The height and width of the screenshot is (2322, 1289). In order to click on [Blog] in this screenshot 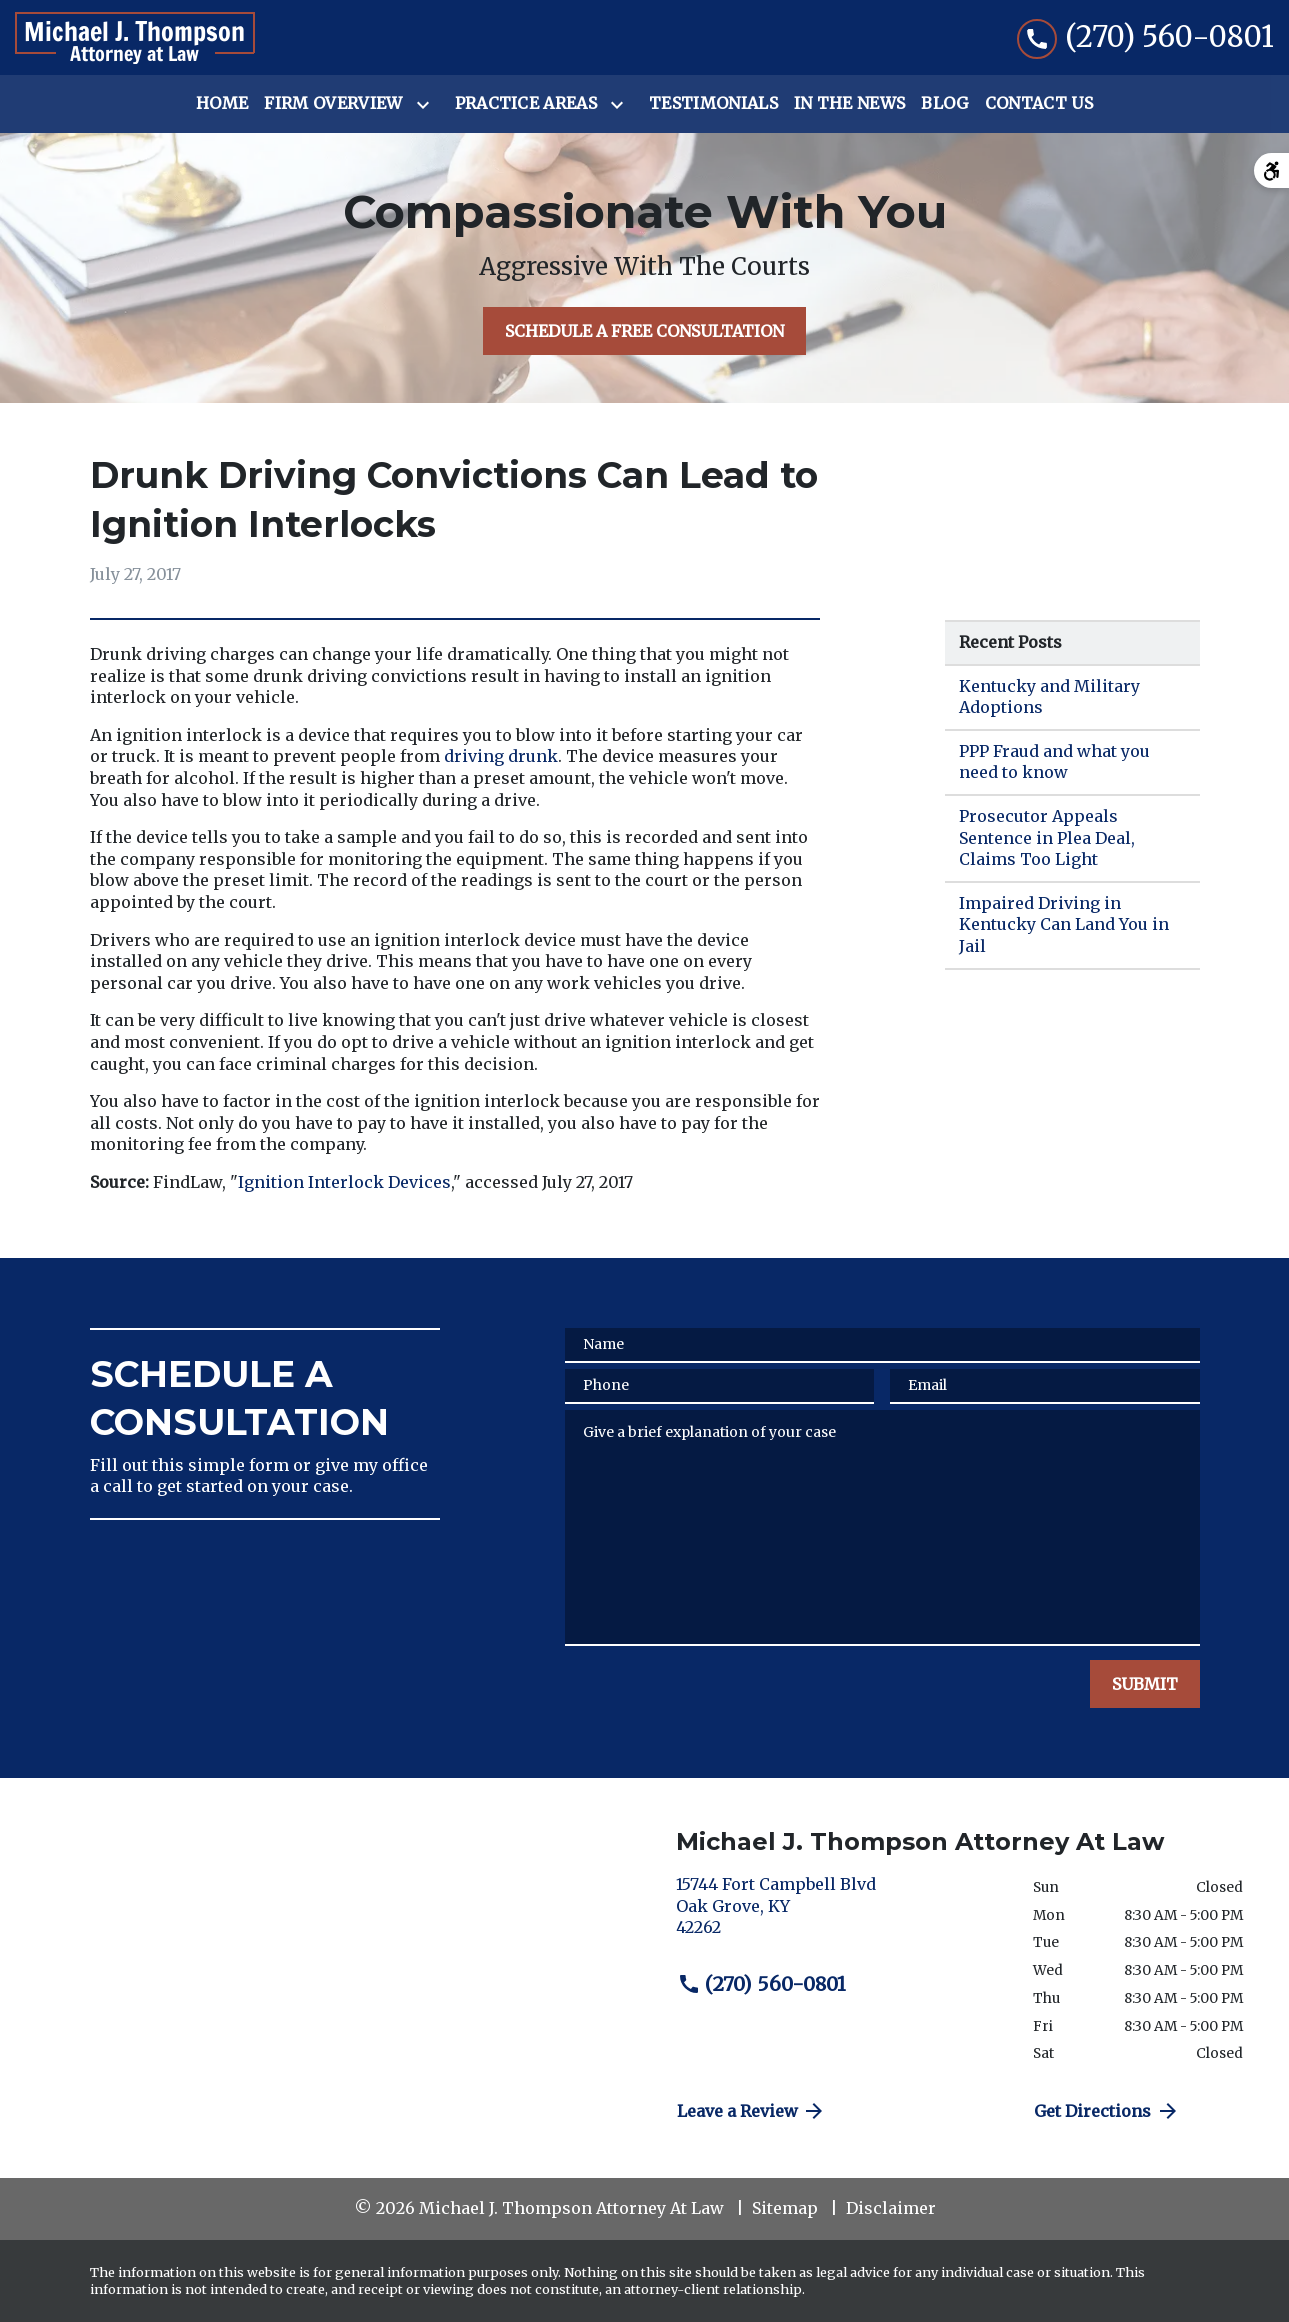, I will do `click(944, 104)`.